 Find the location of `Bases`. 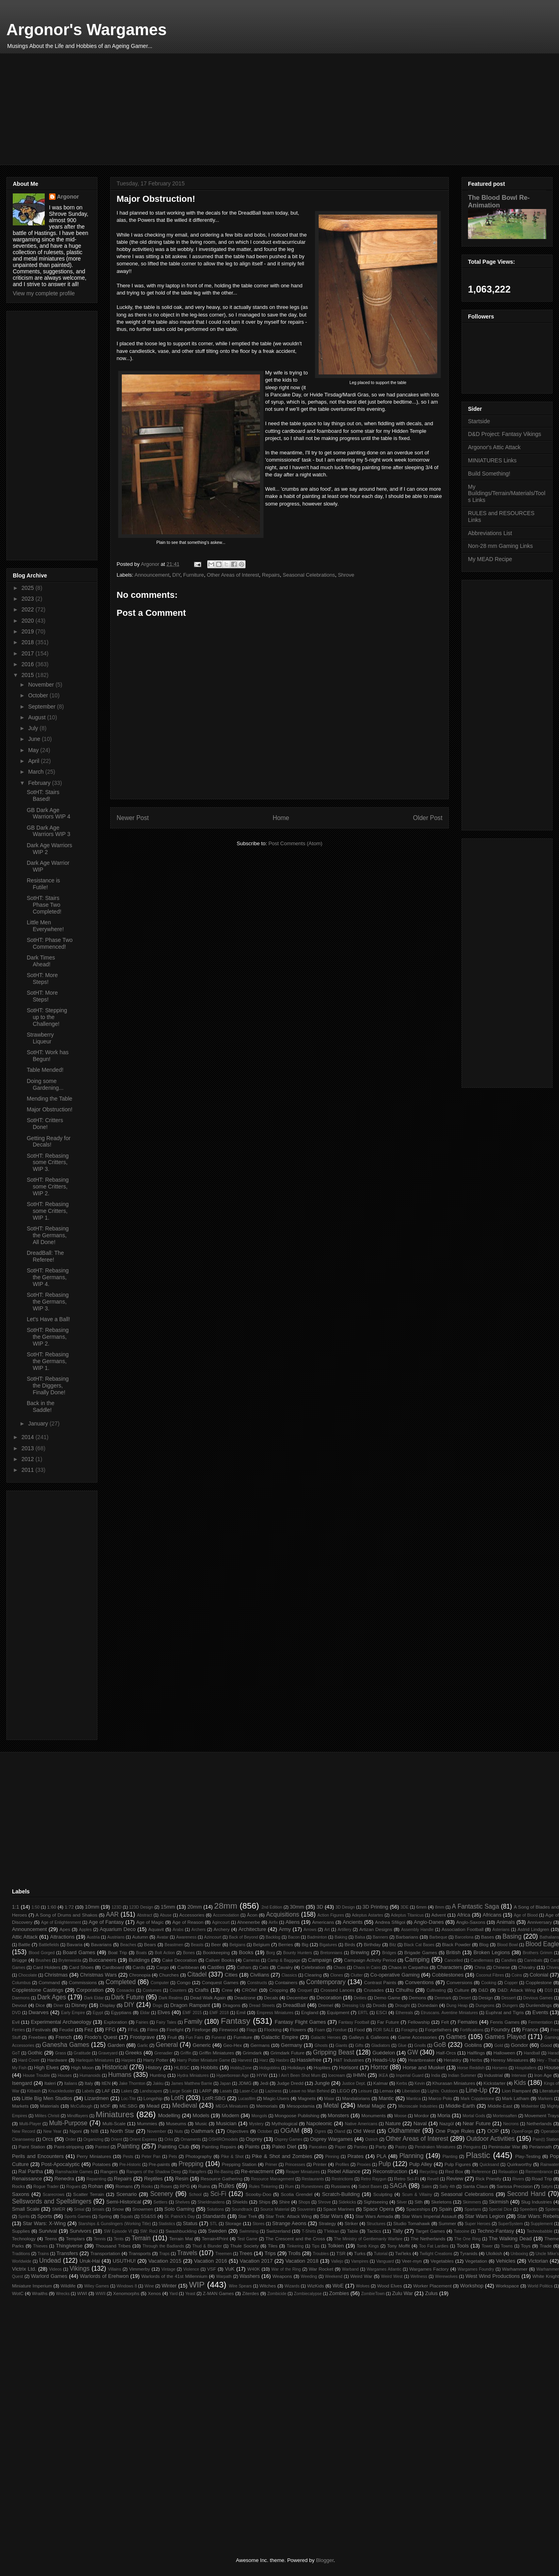

Bases is located at coordinates (487, 1936).